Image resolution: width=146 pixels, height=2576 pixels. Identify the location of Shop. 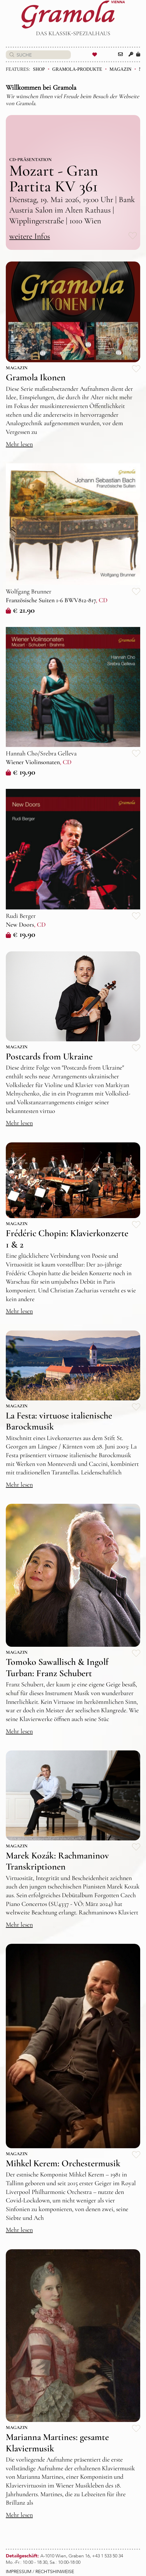
(39, 69).